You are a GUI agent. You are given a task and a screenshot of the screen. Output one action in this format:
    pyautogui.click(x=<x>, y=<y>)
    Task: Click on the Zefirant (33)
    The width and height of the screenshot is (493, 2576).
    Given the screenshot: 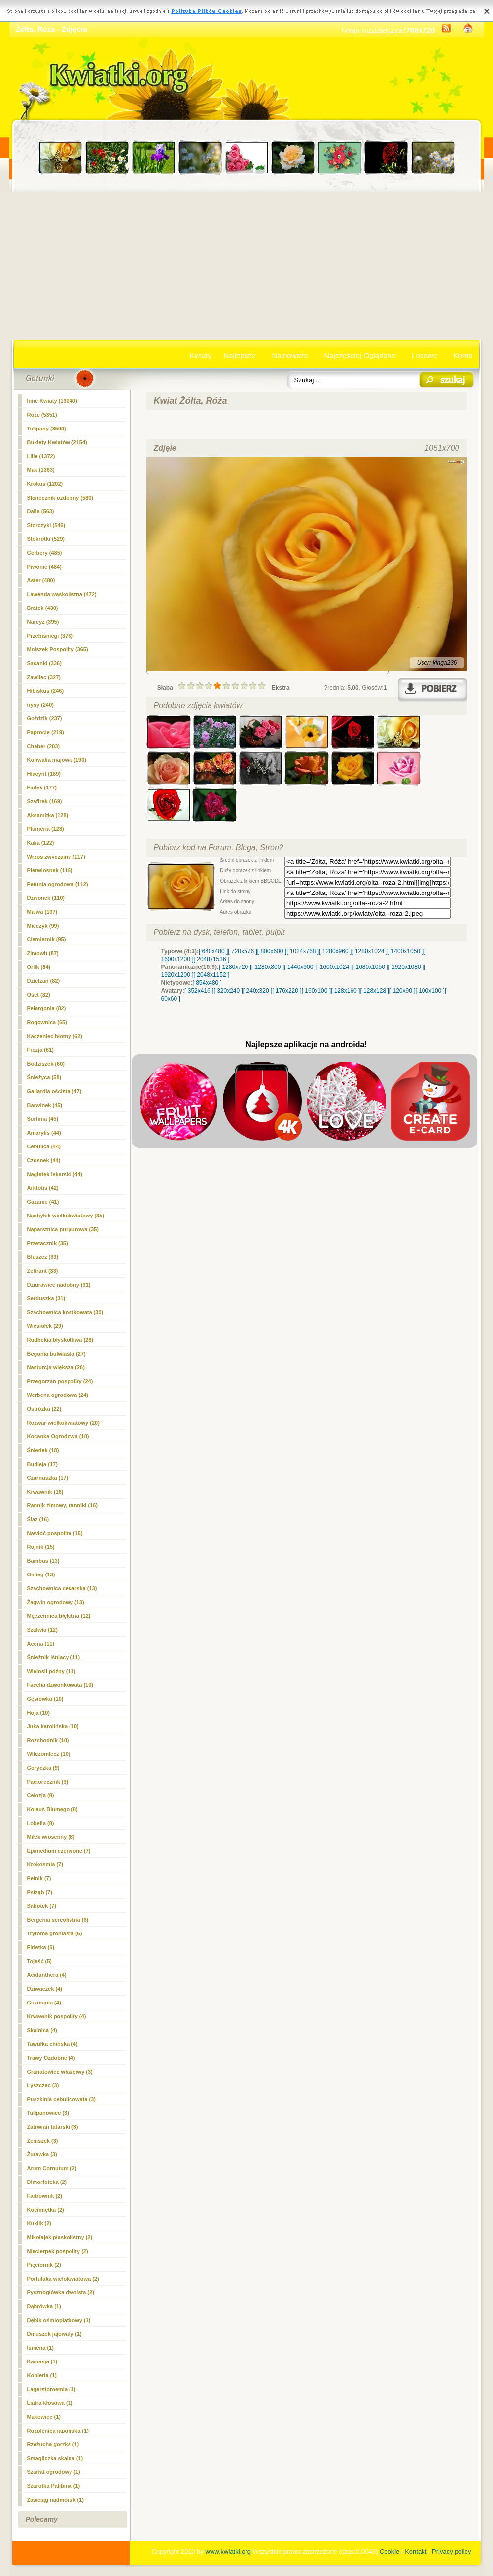 What is the action you would take?
    pyautogui.click(x=42, y=1271)
    